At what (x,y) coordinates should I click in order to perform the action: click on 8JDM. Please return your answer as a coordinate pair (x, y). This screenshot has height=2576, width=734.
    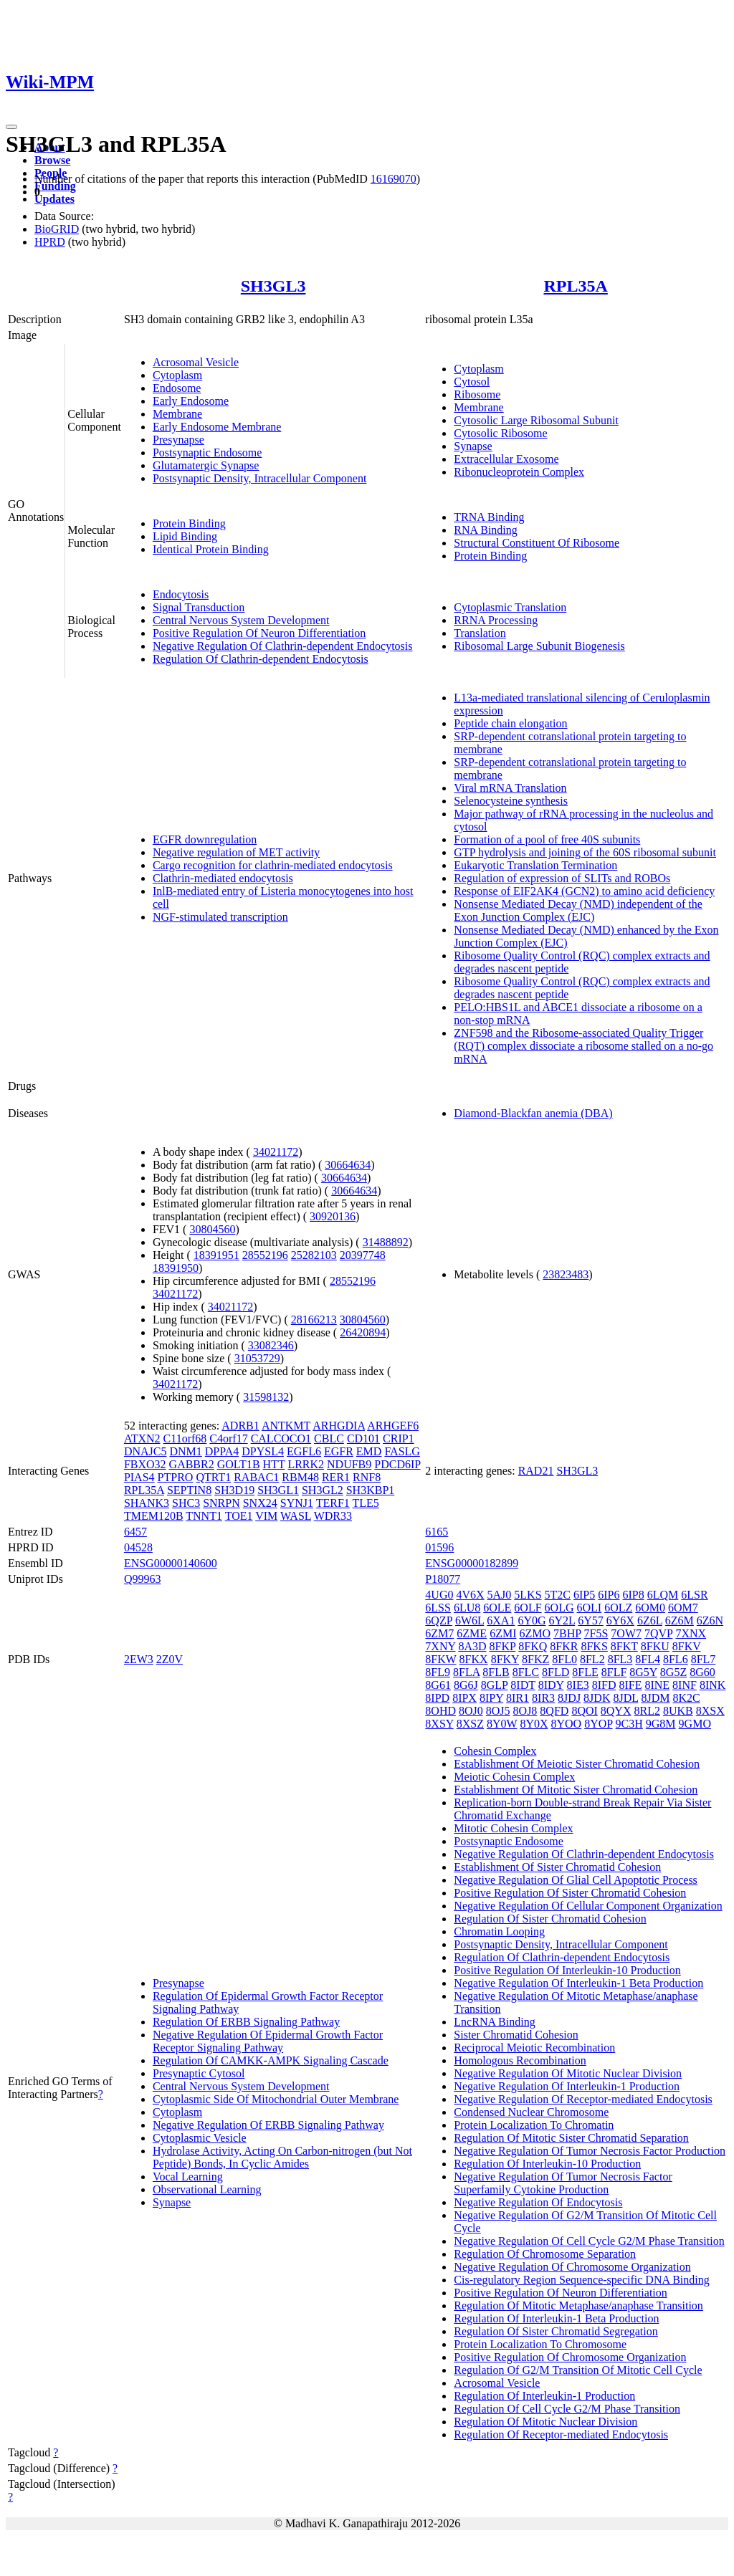
    Looking at the image, I should click on (655, 1698).